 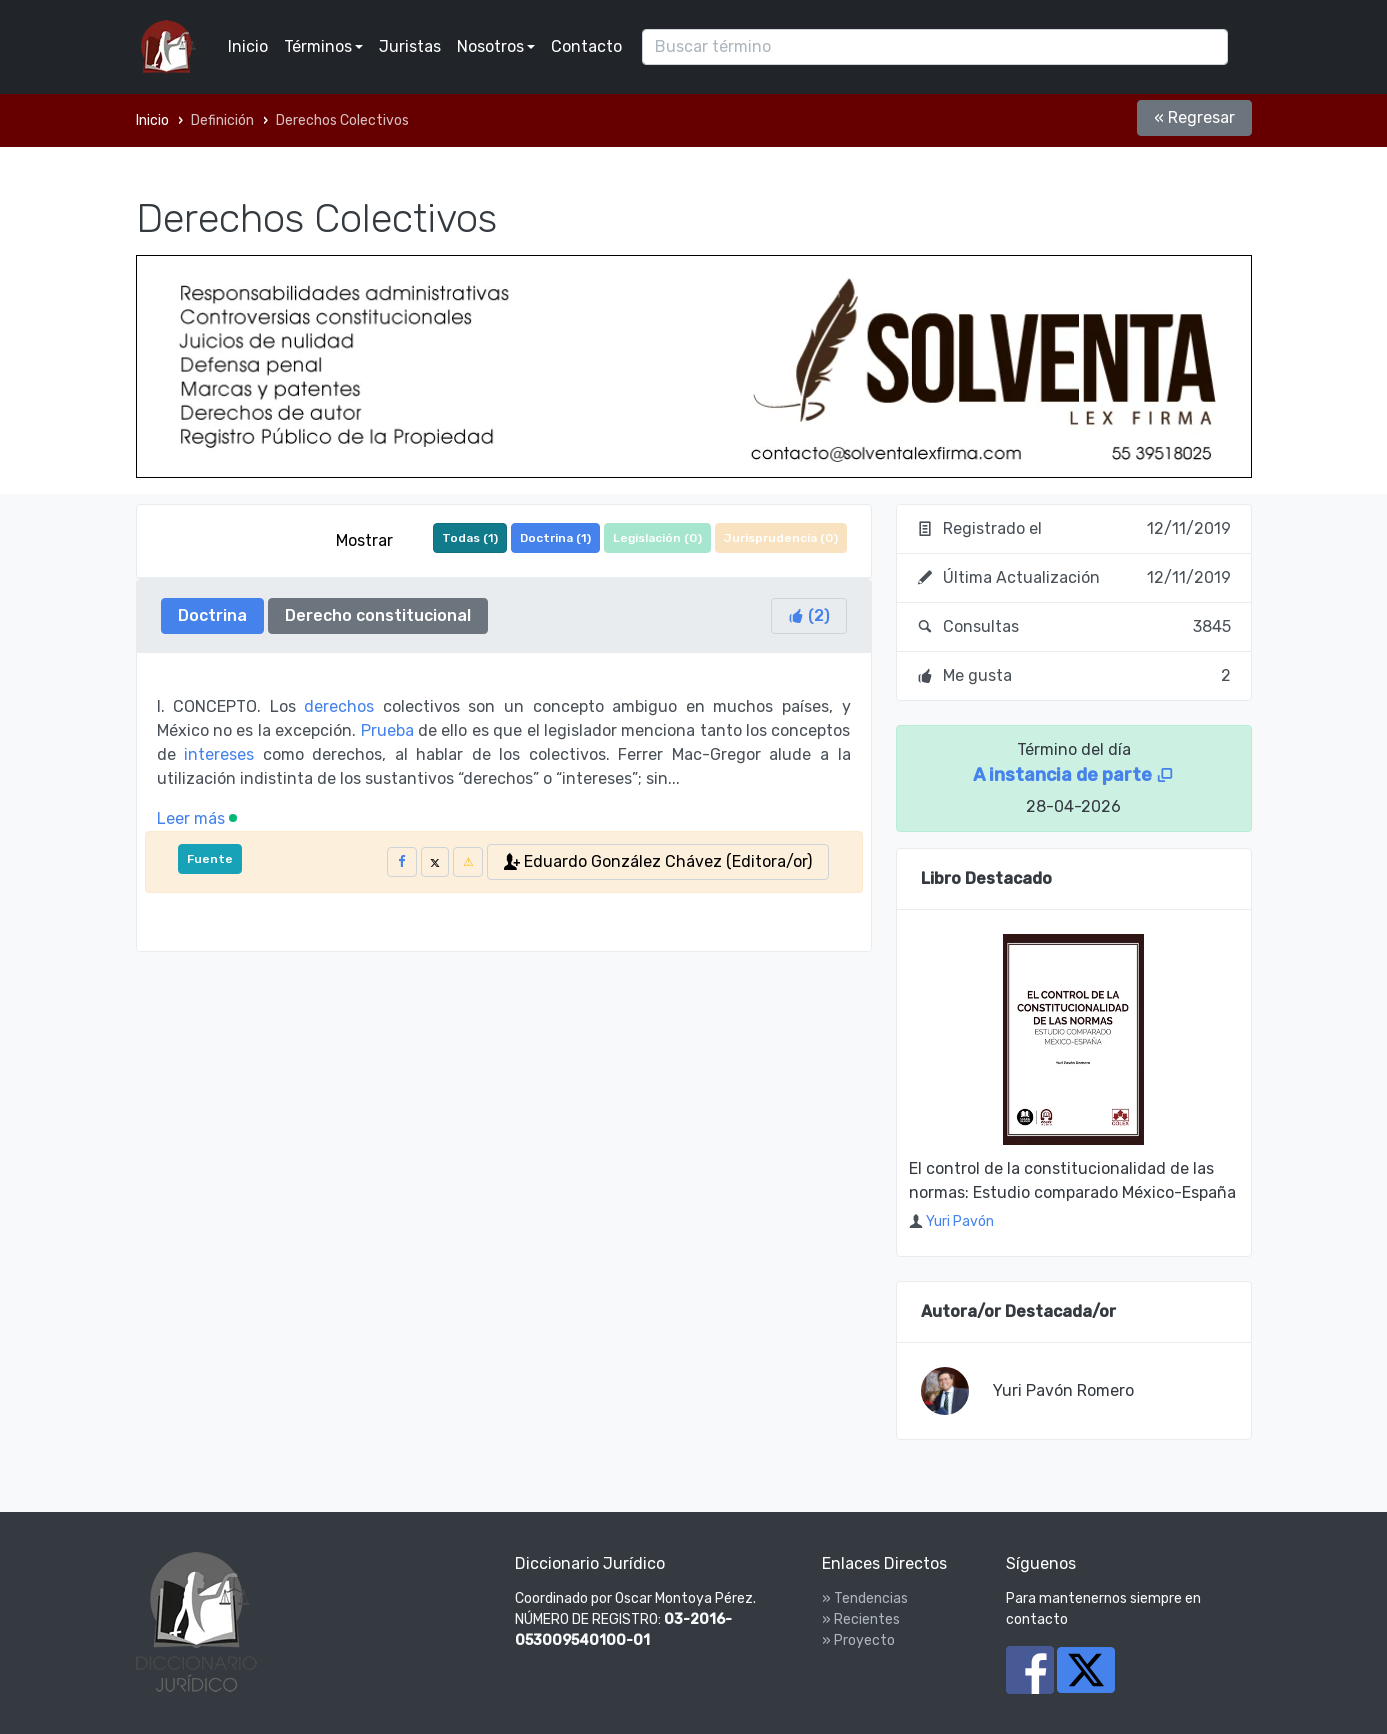 I want to click on » Proyecto, so click(x=858, y=1640).